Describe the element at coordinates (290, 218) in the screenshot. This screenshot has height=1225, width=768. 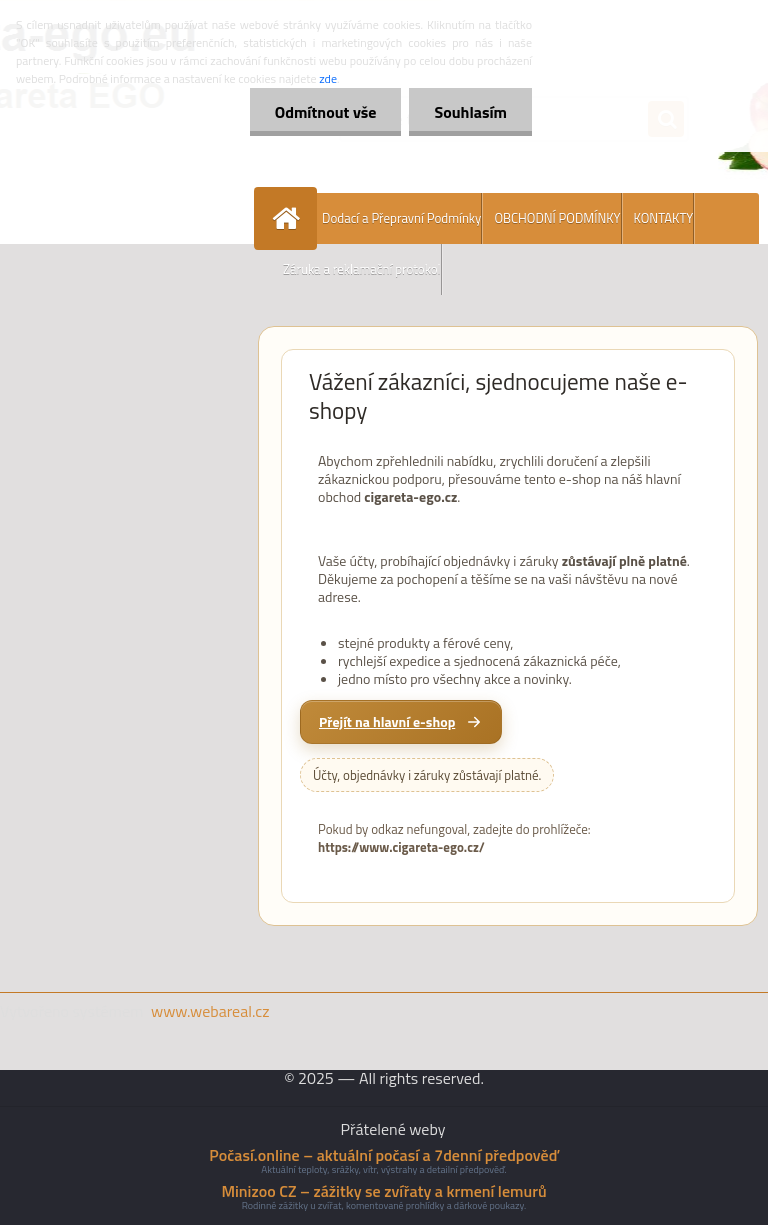
I see `[Homepage]` at that location.